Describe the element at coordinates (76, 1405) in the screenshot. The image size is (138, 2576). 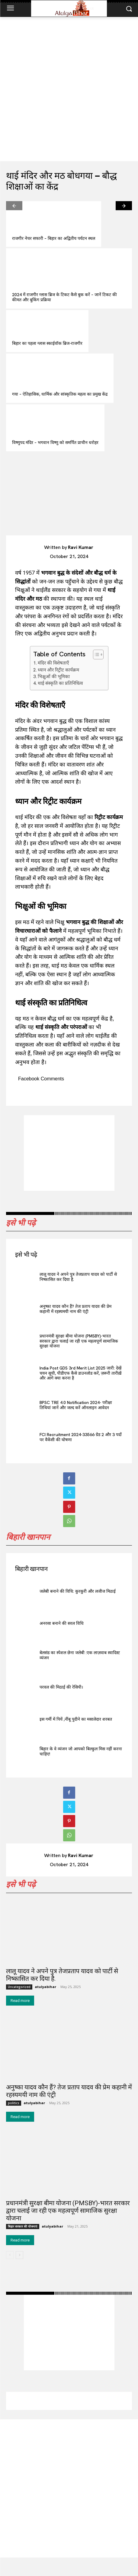
I see `BPSC TRE 4.0 Notification 2024- परीक्षा तिथियां जानें और जल्द करें ऑनलाइन आवेदन` at that location.